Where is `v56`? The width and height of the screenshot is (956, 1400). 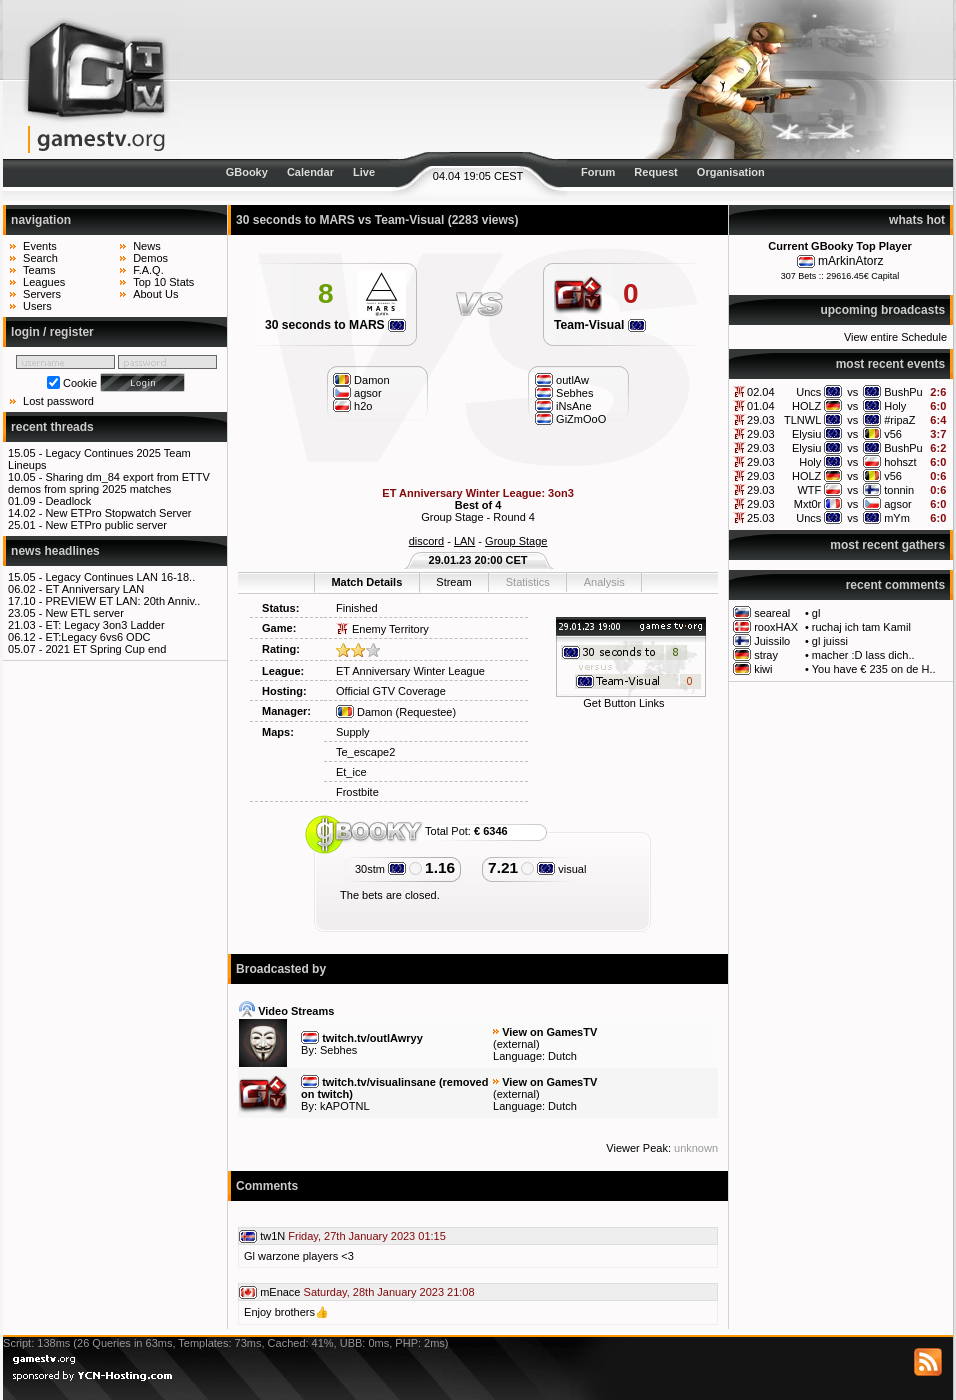 v56 is located at coordinates (893, 434).